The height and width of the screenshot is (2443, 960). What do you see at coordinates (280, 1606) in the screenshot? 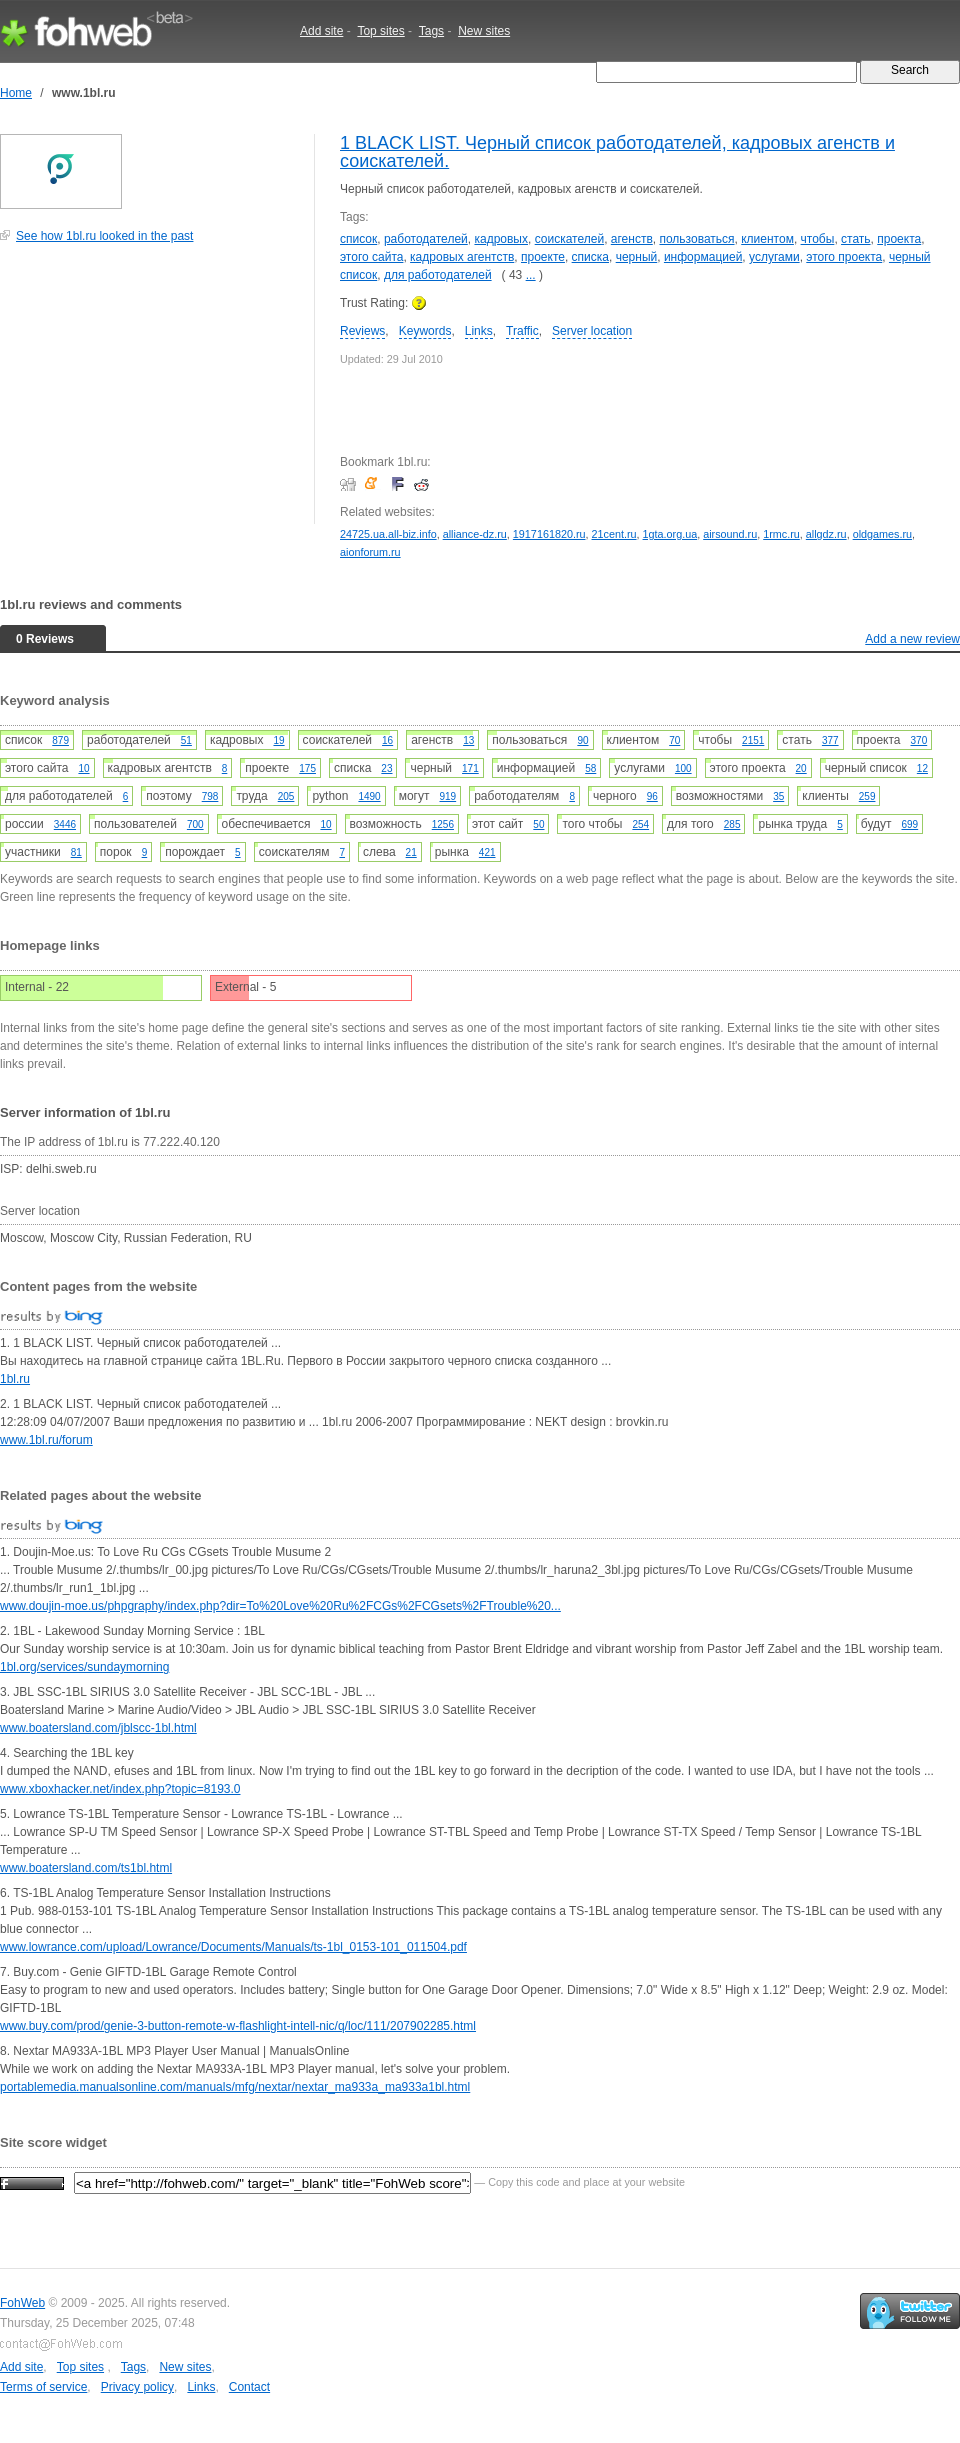
I see `www.doujin-moe.us/phpgraphy/index.php?dir=To%20Love%20Ru%2FCGs%2FCGsets%2FTrouble%20...` at bounding box center [280, 1606].